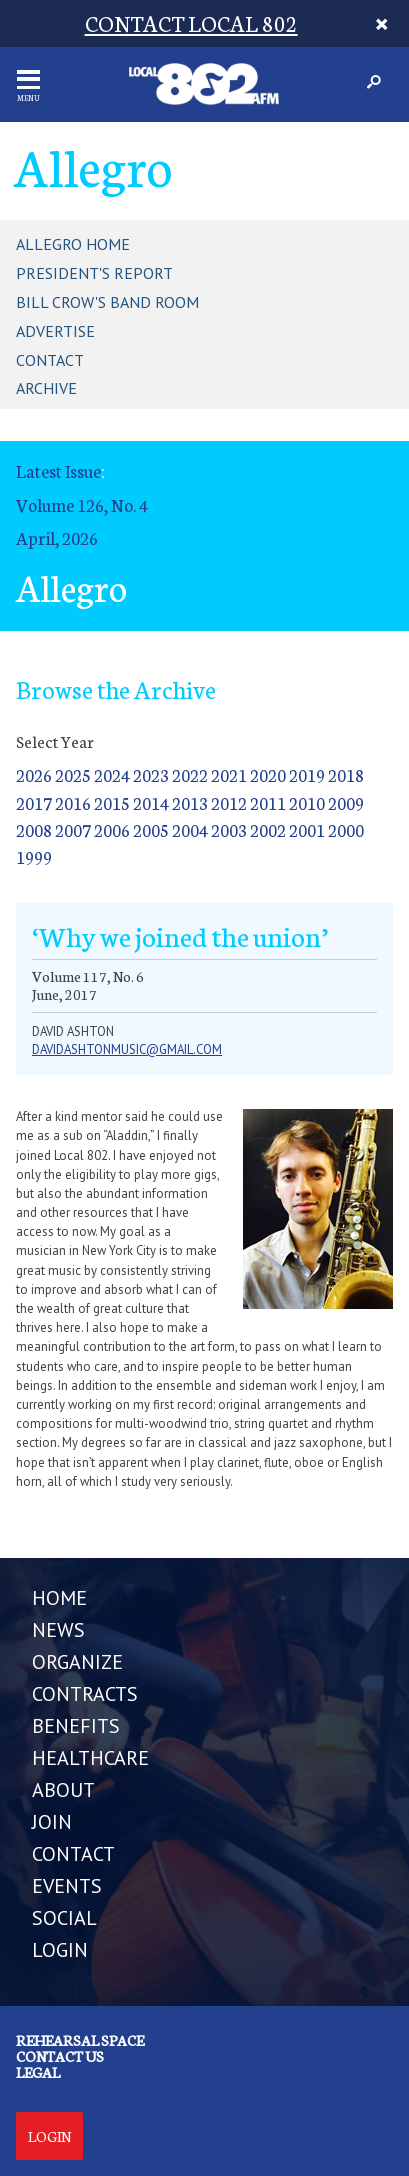 The height and width of the screenshot is (2176, 409). What do you see at coordinates (151, 829) in the screenshot?
I see `2005` at bounding box center [151, 829].